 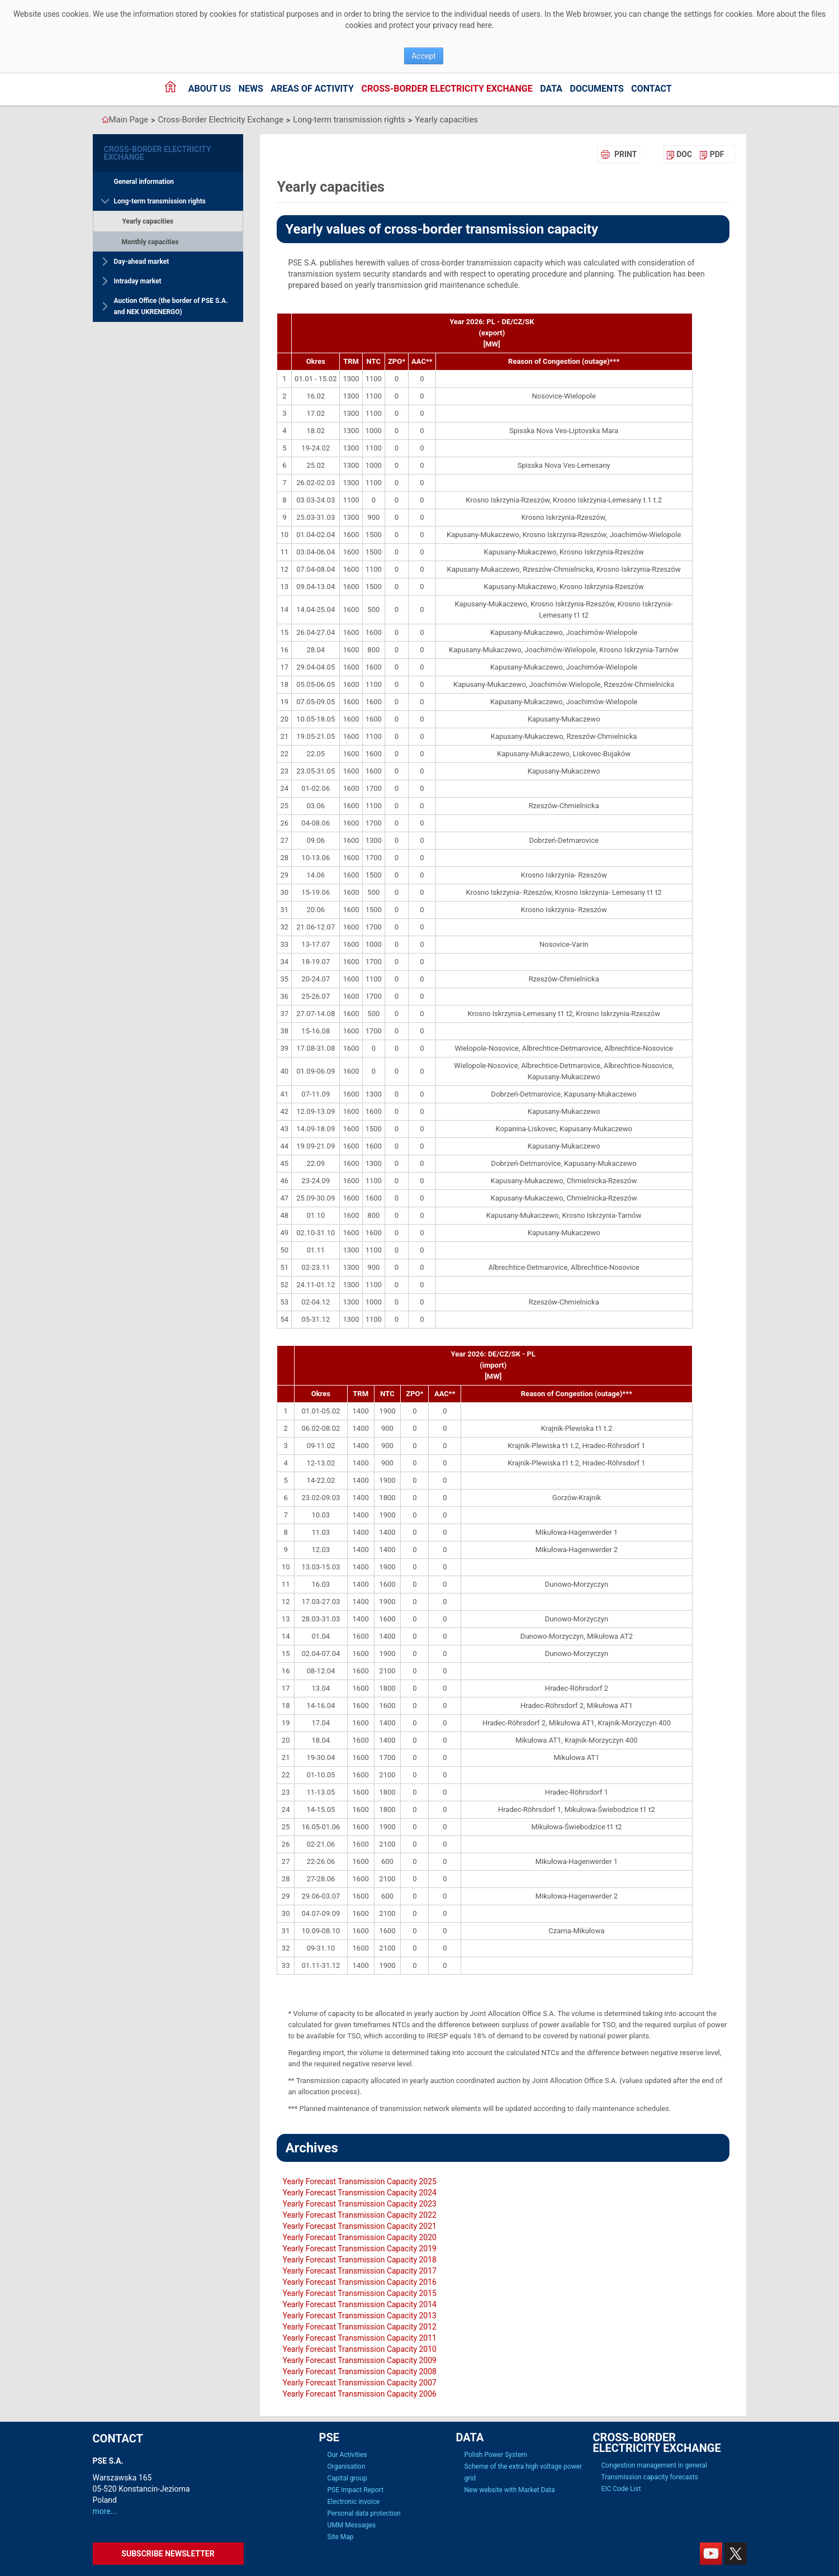 I want to click on Monthly capacities, so click(x=150, y=242).